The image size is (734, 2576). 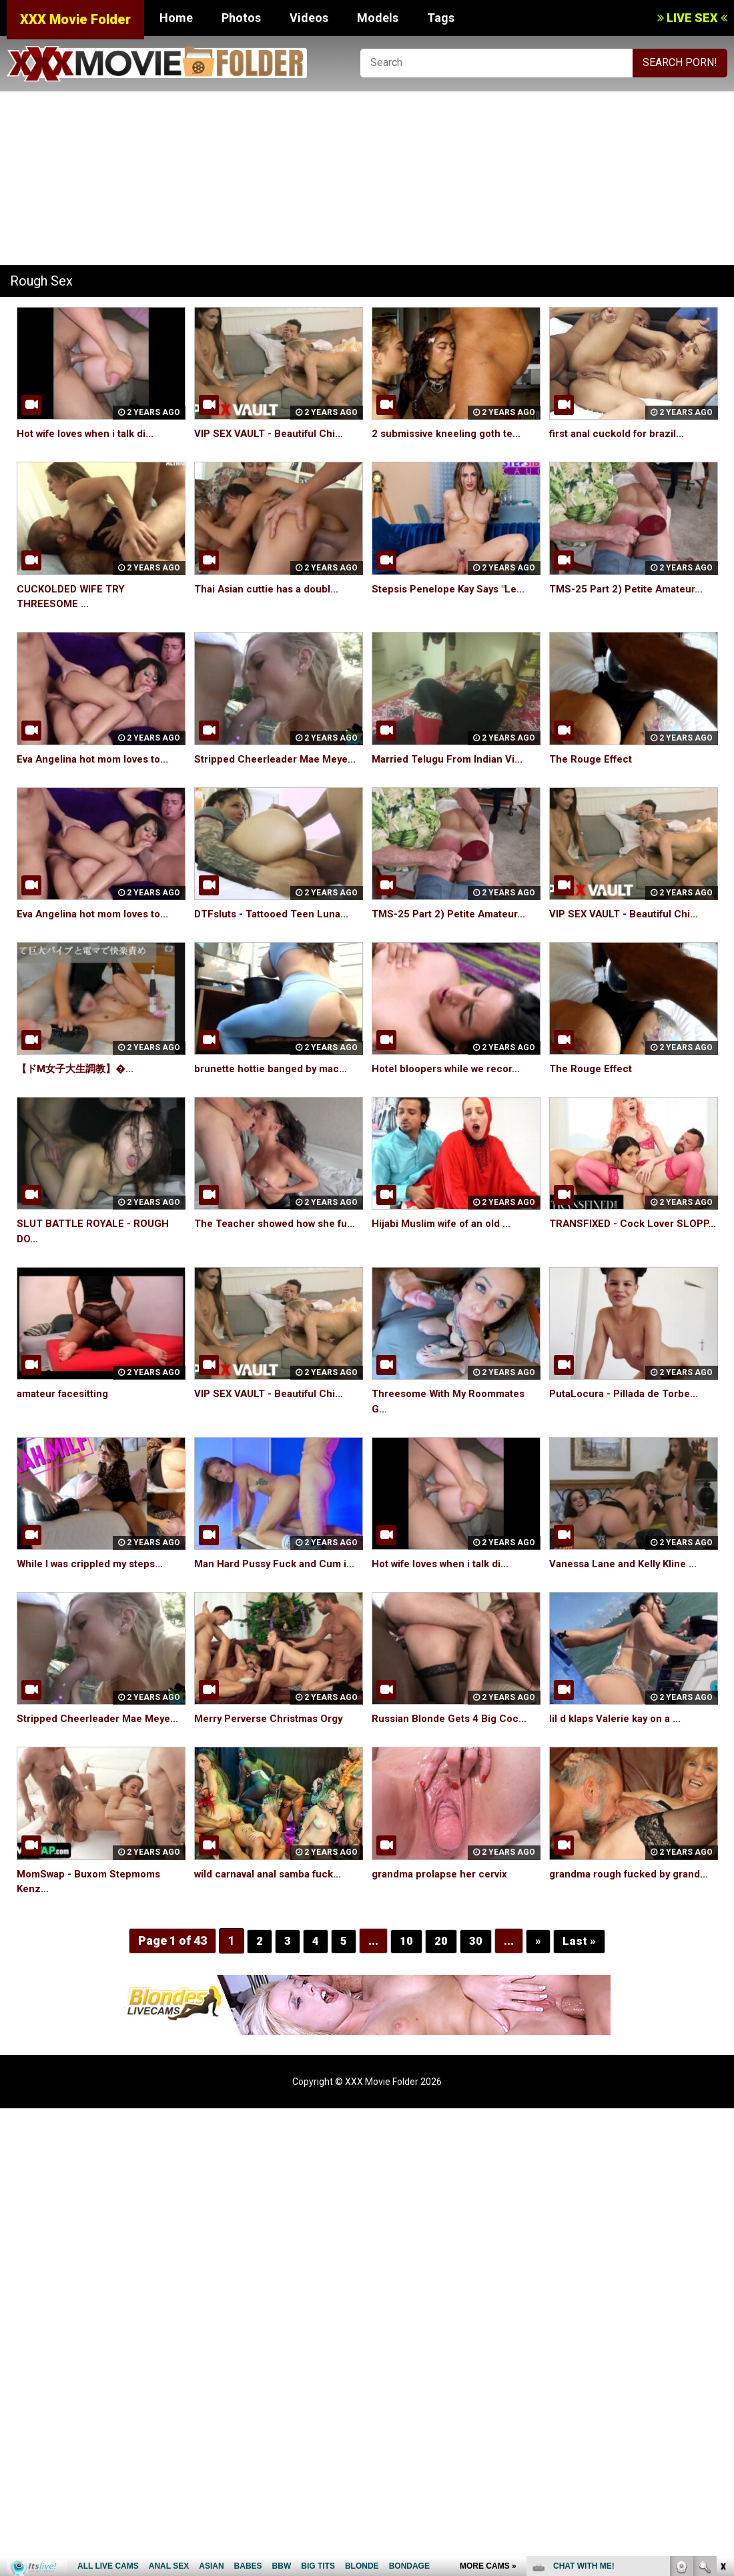 What do you see at coordinates (628, 1408) in the screenshot?
I see `PutaLocura - Pillada de Torbe...` at bounding box center [628, 1408].